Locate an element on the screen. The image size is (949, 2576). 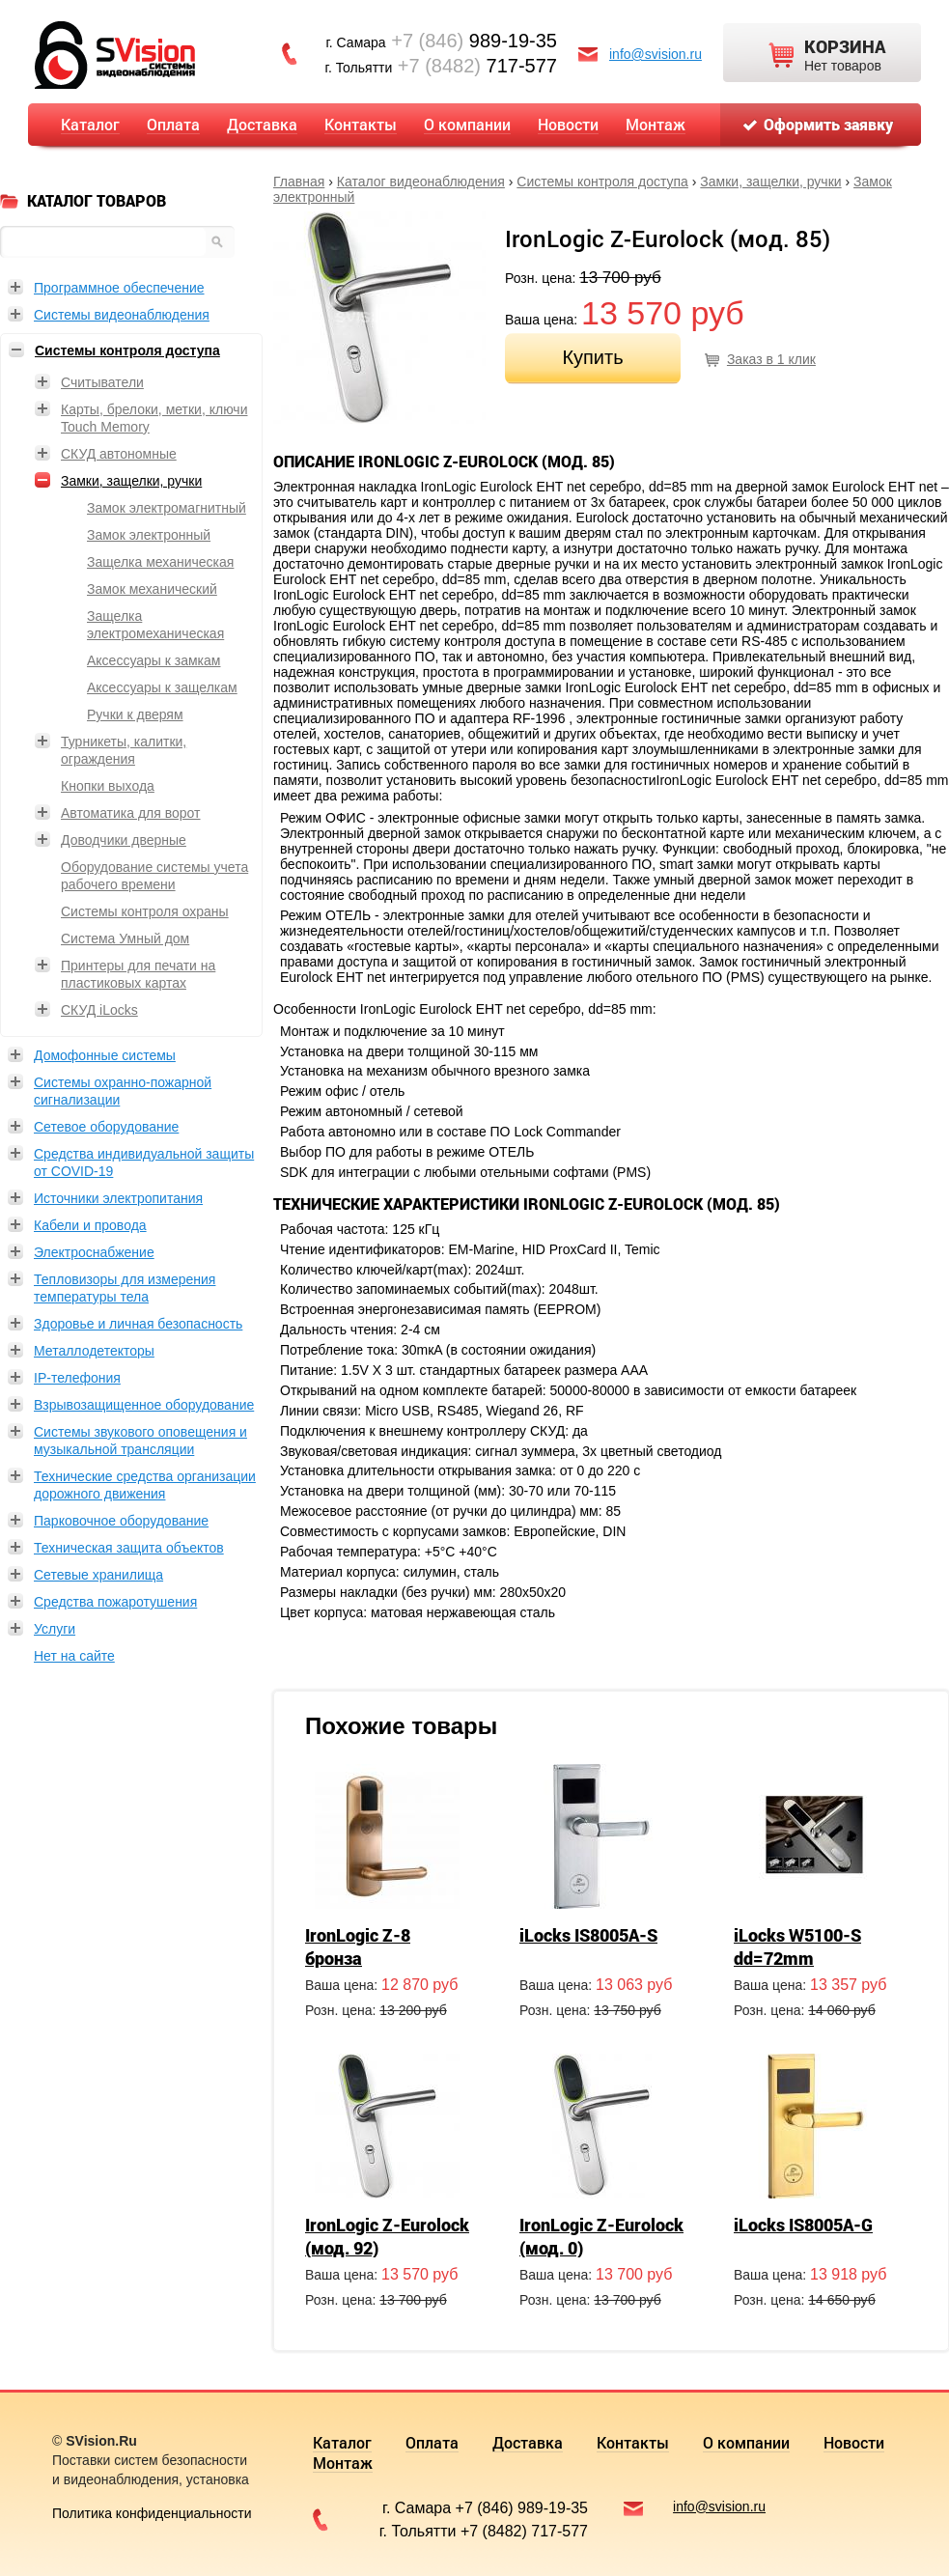
Оформить заявку is located at coordinates (828, 124).